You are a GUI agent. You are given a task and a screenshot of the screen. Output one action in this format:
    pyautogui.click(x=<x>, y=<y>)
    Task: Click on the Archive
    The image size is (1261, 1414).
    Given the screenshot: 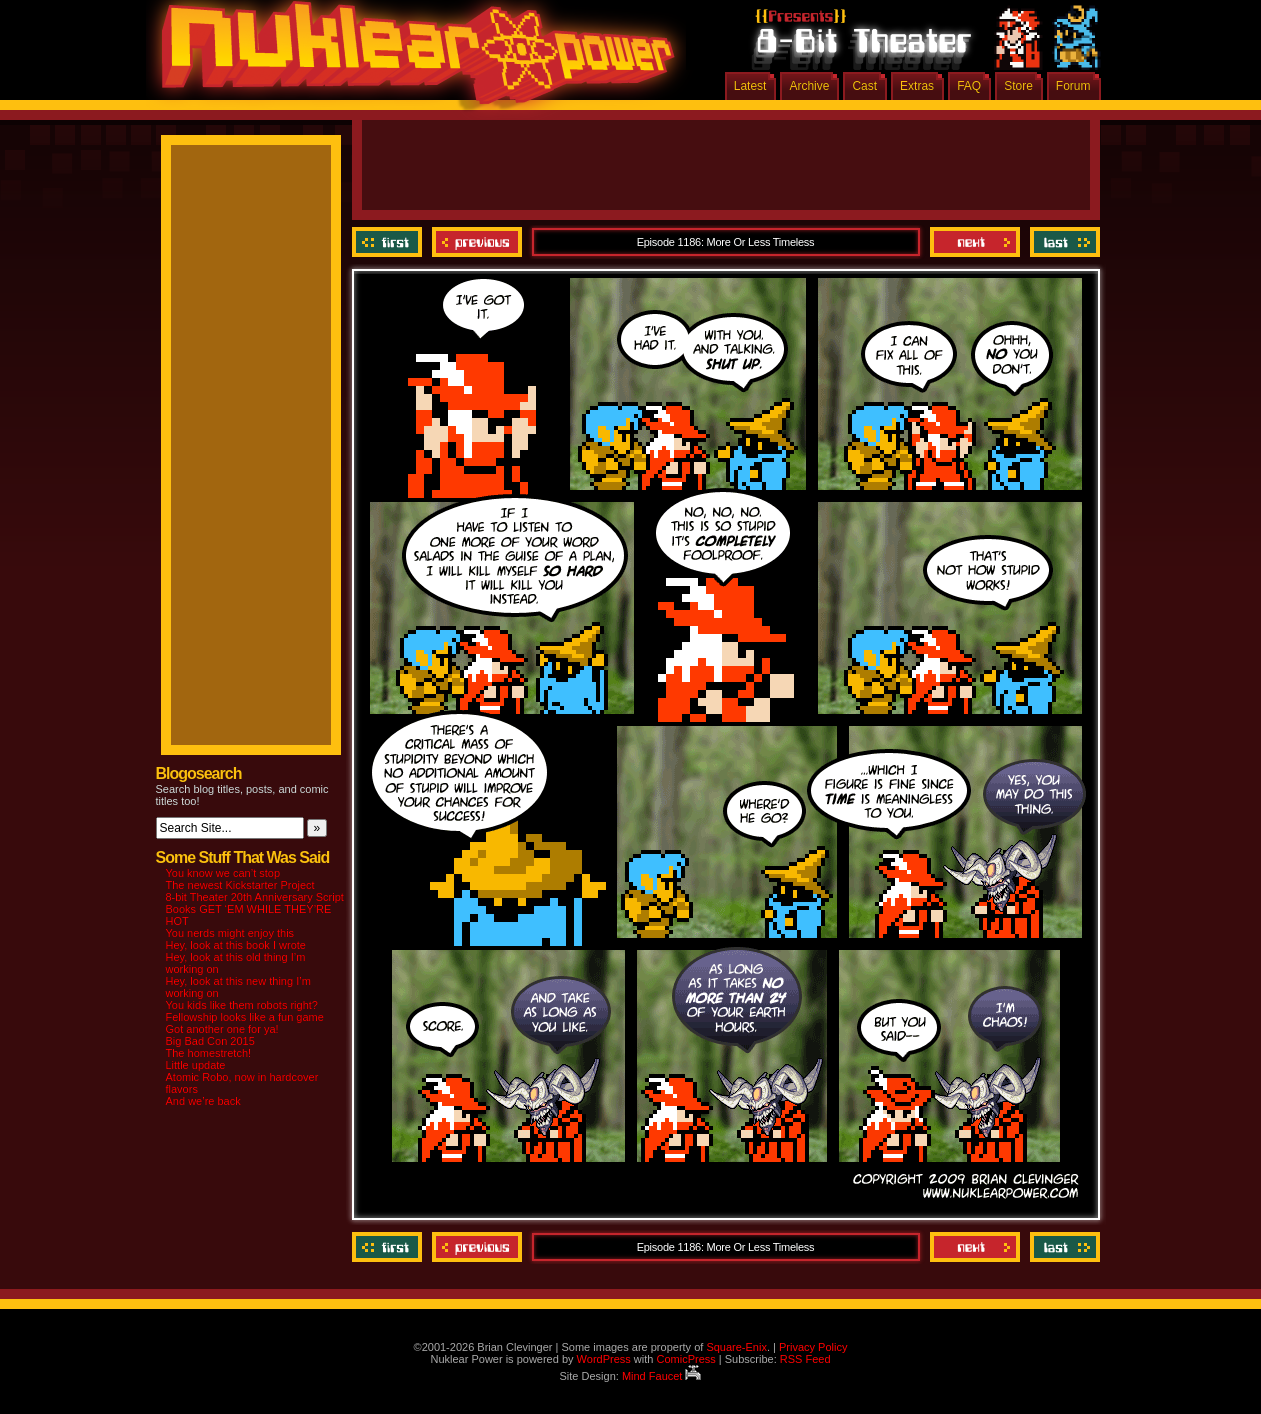 What is the action you would take?
    pyautogui.click(x=809, y=86)
    